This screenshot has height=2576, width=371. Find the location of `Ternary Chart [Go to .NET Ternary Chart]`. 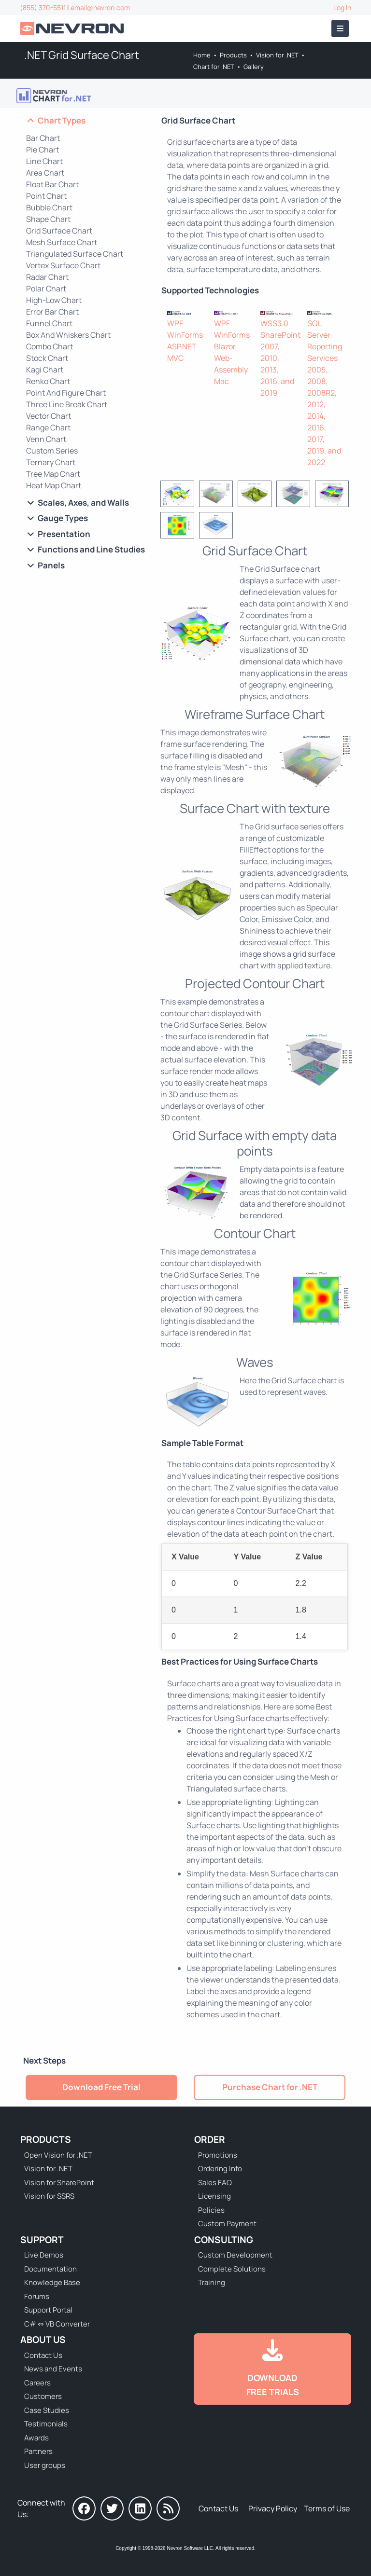

Ternary Chart [Go to .NET Ternary Chart] is located at coordinates (50, 462).